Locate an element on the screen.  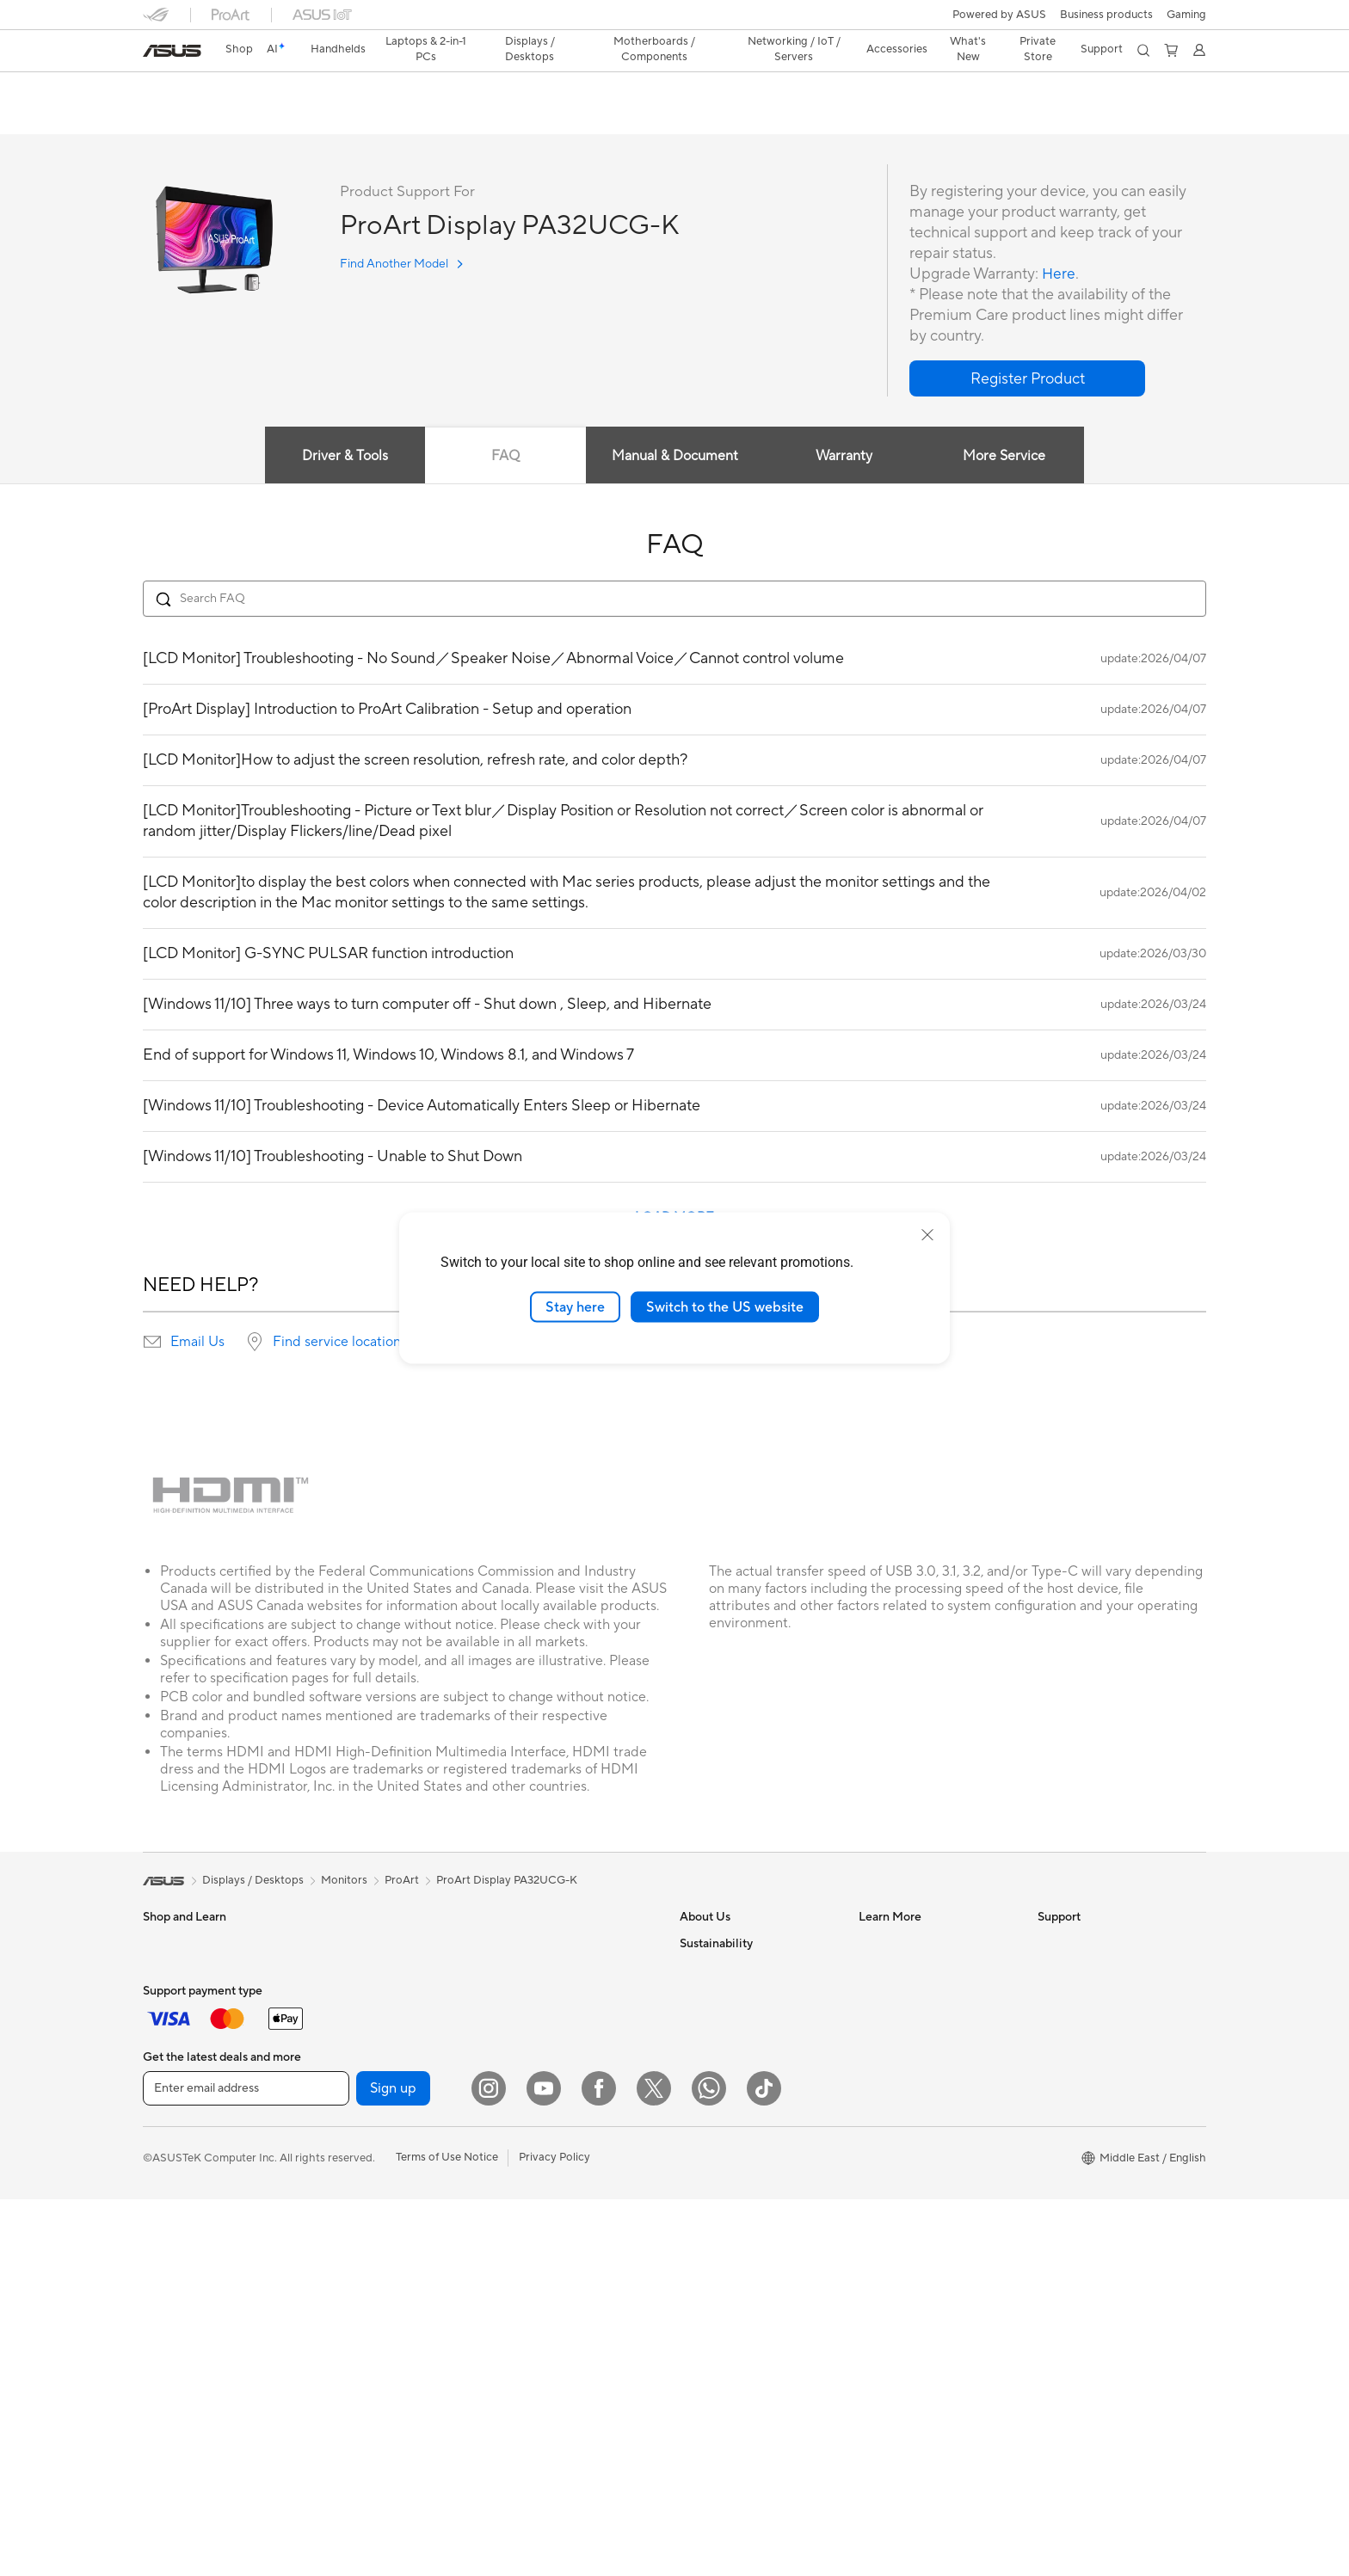
WiFi Routers is located at coordinates (354, 2332).